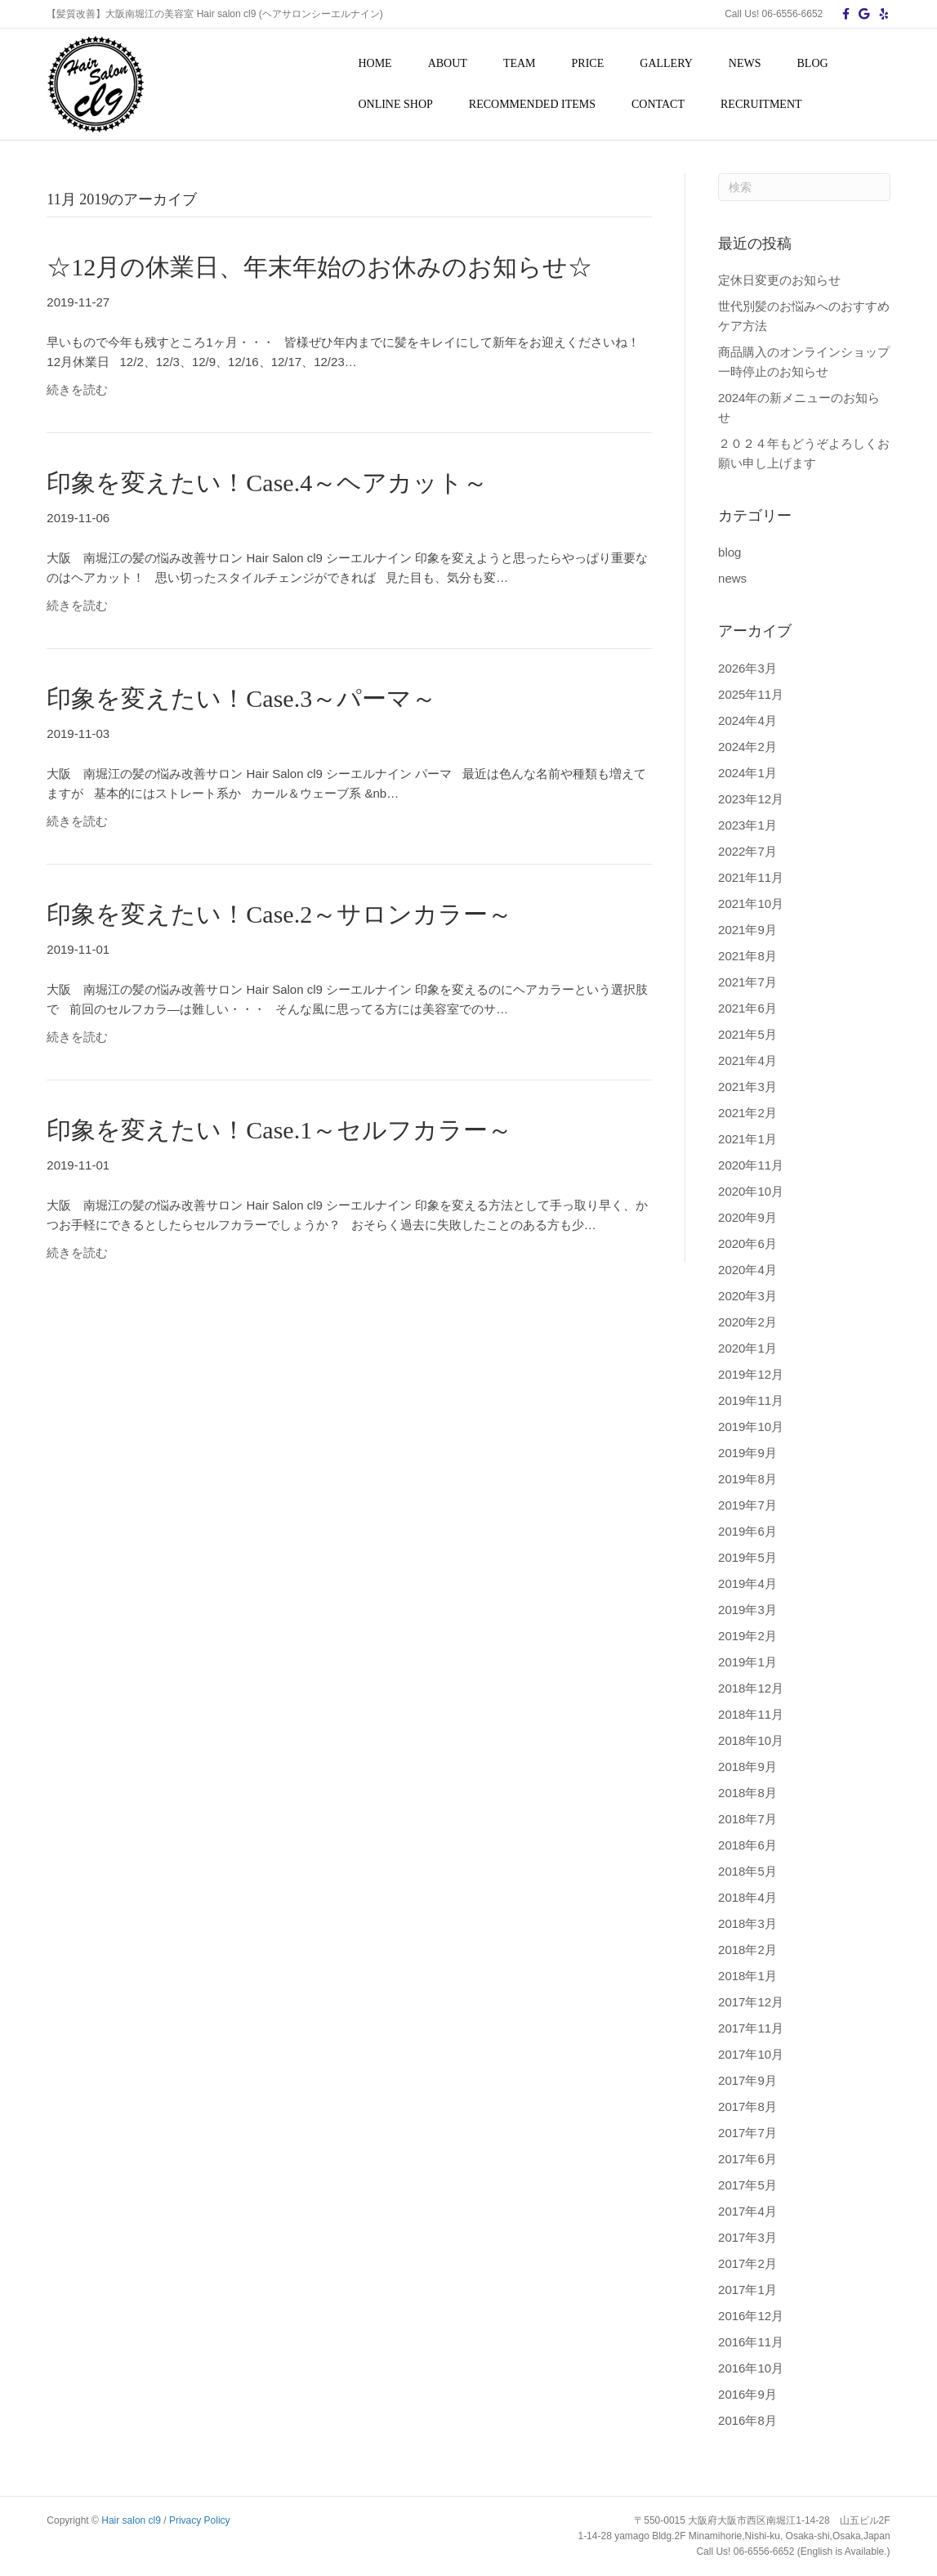 This screenshot has height=2576, width=937. I want to click on ☆12月の休業日、年末年始のお休みのお知らせ☆, so click(319, 266).